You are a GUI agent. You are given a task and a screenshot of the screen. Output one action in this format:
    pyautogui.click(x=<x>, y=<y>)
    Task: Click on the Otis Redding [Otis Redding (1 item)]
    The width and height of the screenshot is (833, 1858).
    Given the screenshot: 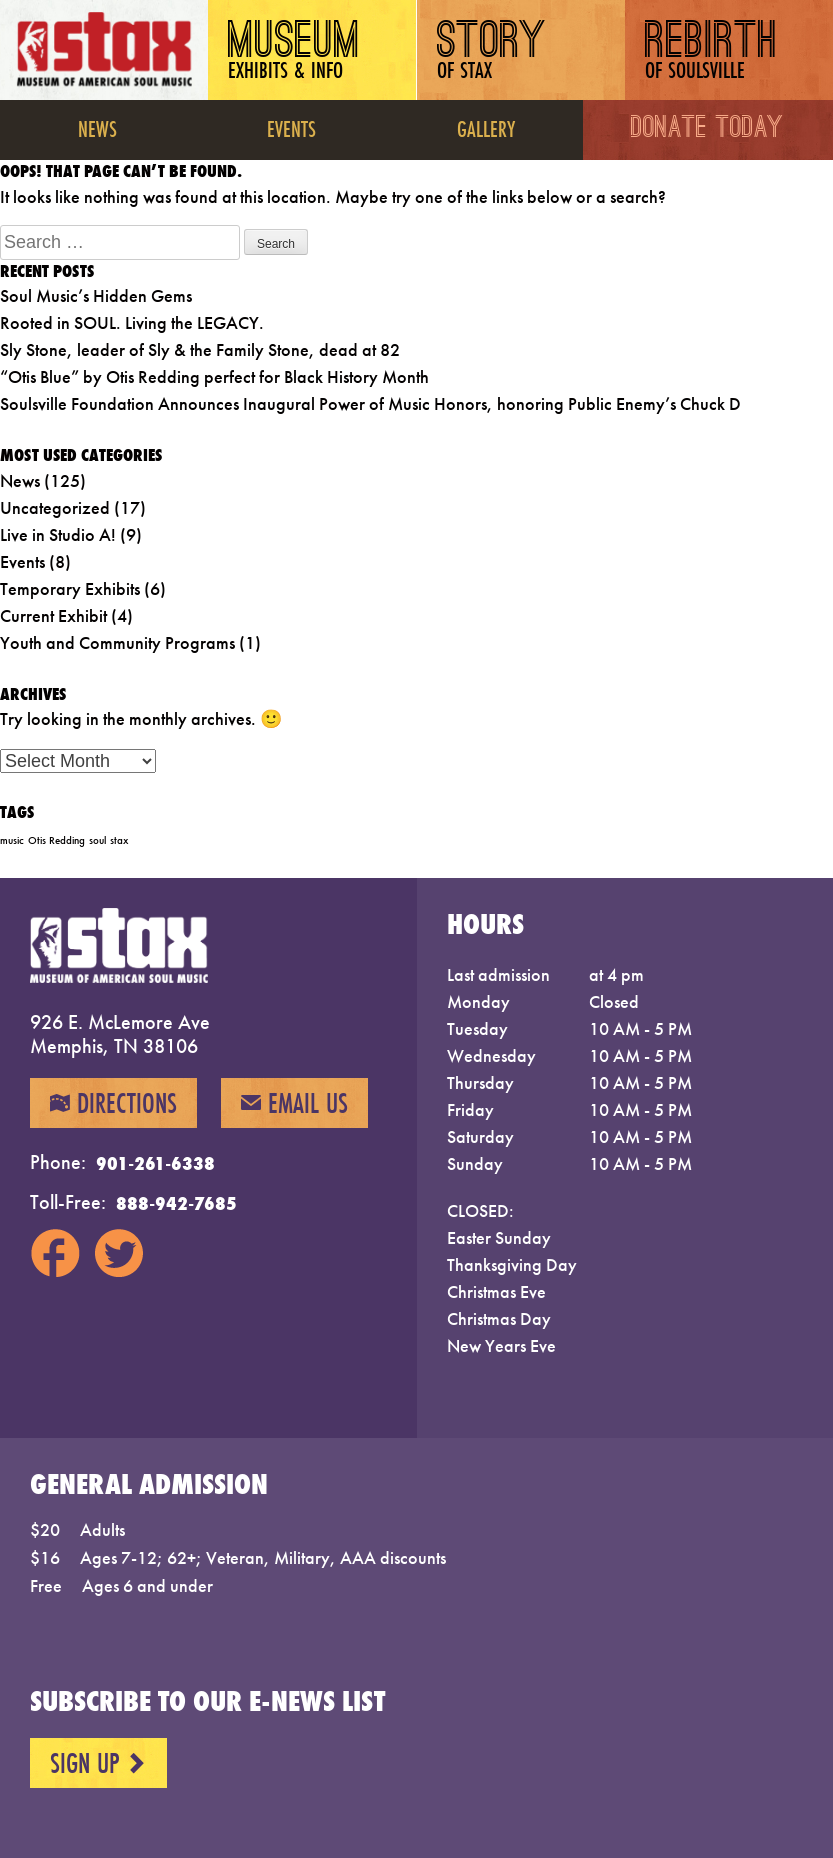 What is the action you would take?
    pyautogui.click(x=56, y=840)
    